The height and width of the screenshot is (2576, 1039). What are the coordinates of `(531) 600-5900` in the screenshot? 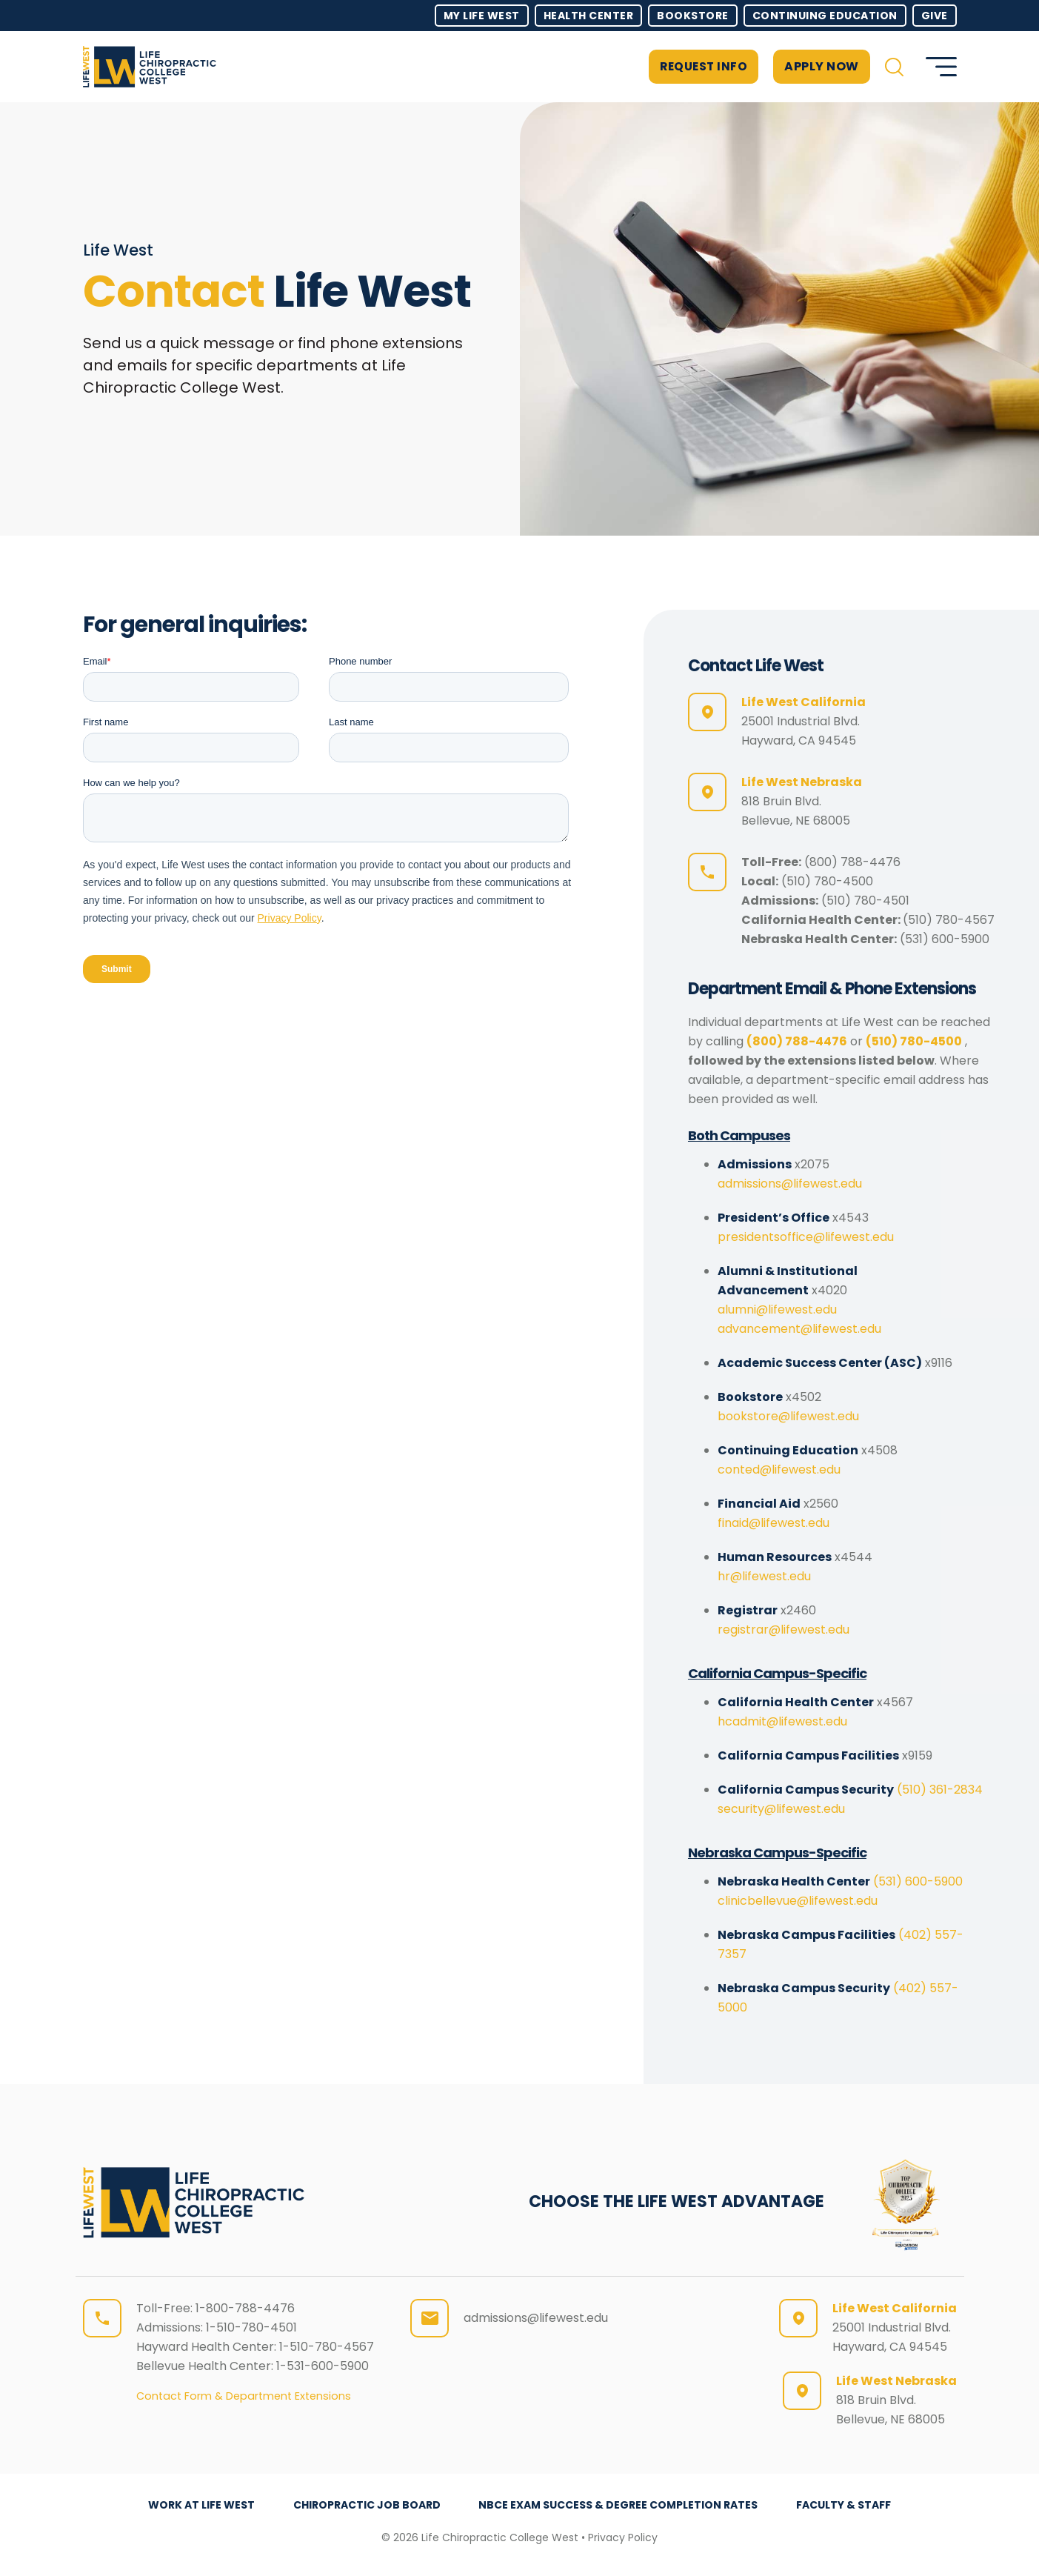 It's located at (944, 939).